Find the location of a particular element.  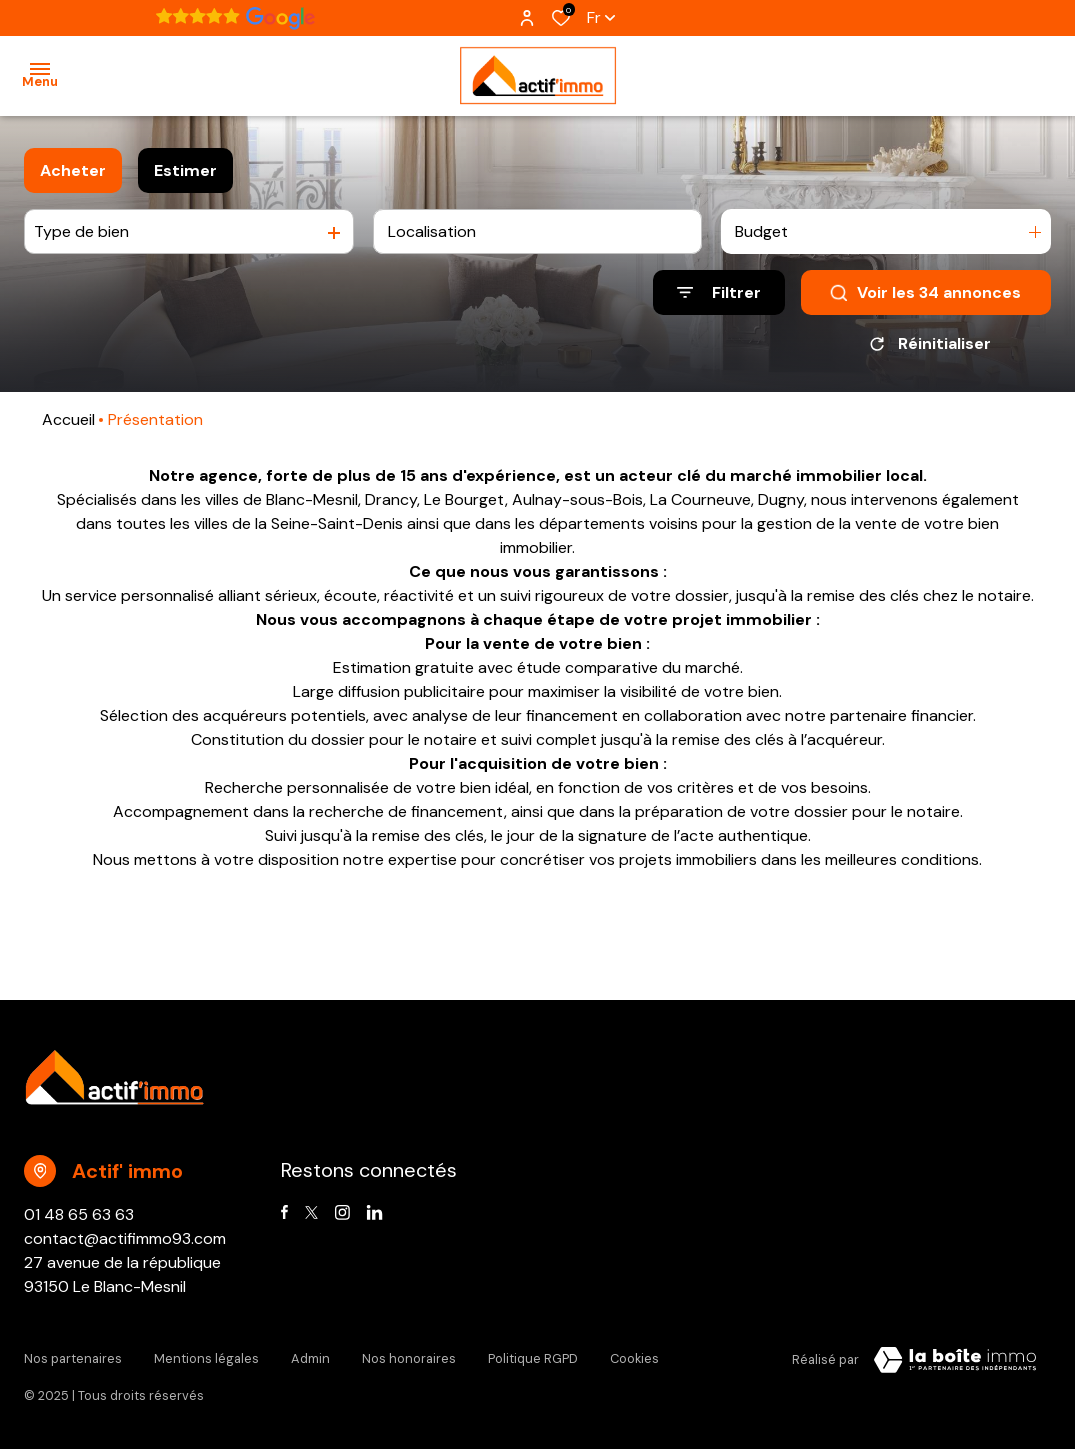

Accueil is located at coordinates (68, 419).